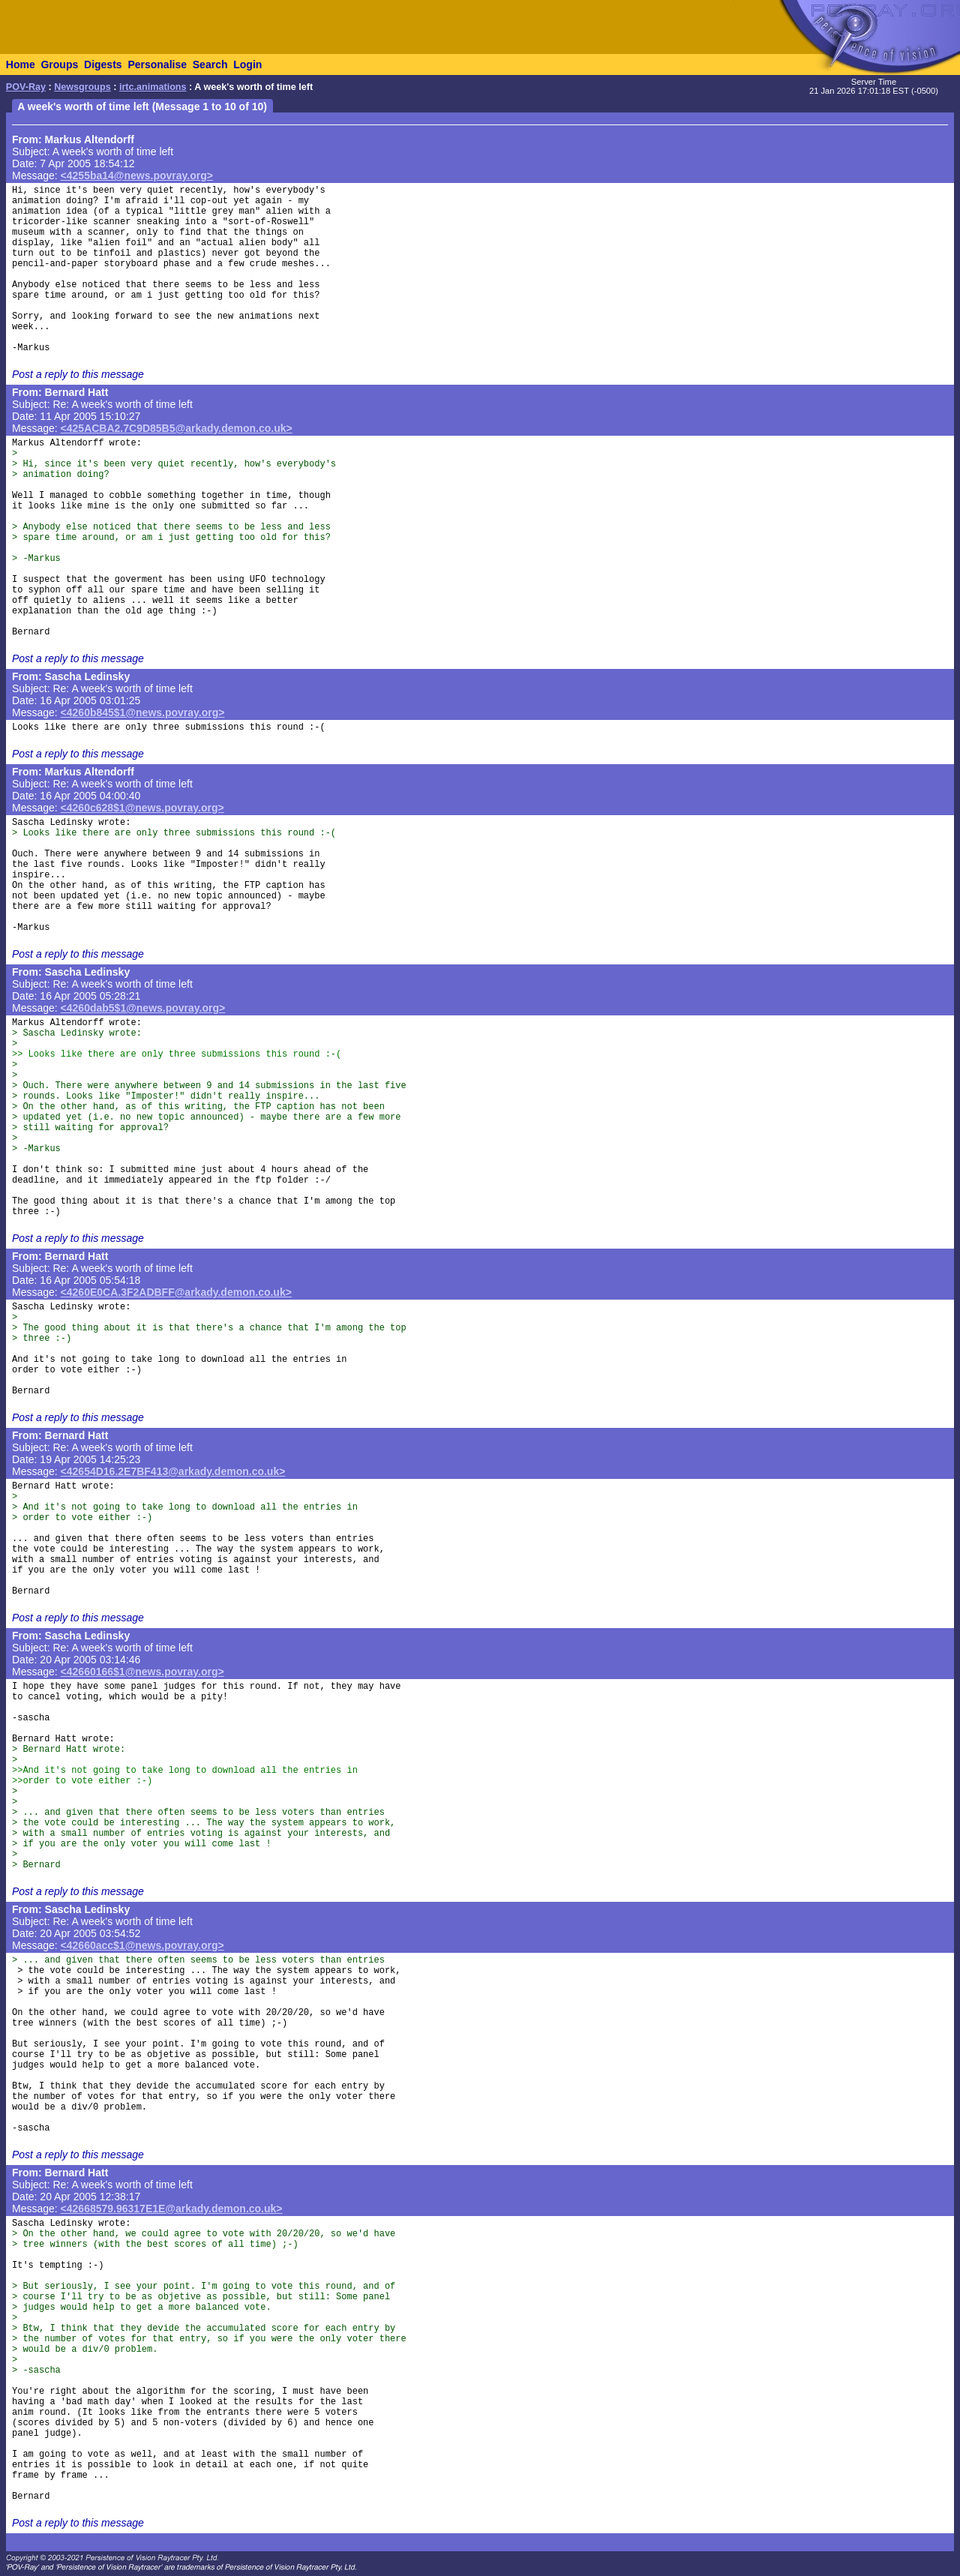 The height and width of the screenshot is (2576, 960). I want to click on POV-Ray, so click(26, 87).